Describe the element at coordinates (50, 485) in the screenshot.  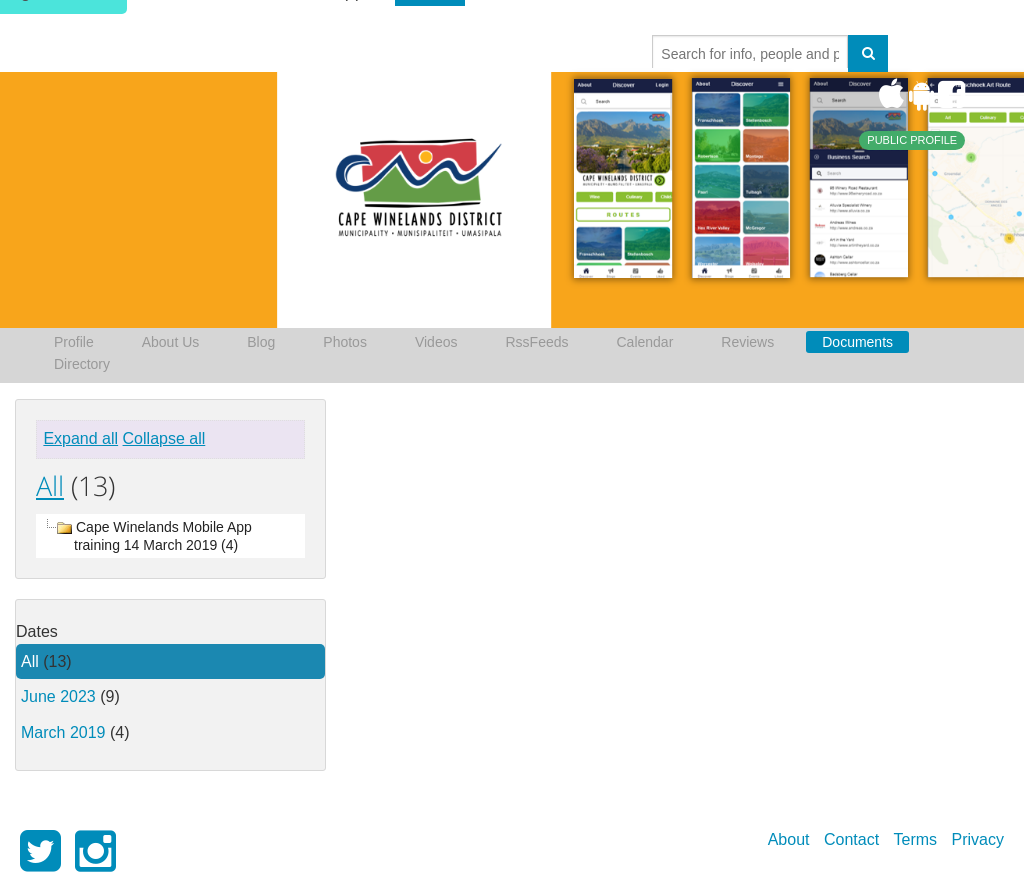
I see `All` at that location.